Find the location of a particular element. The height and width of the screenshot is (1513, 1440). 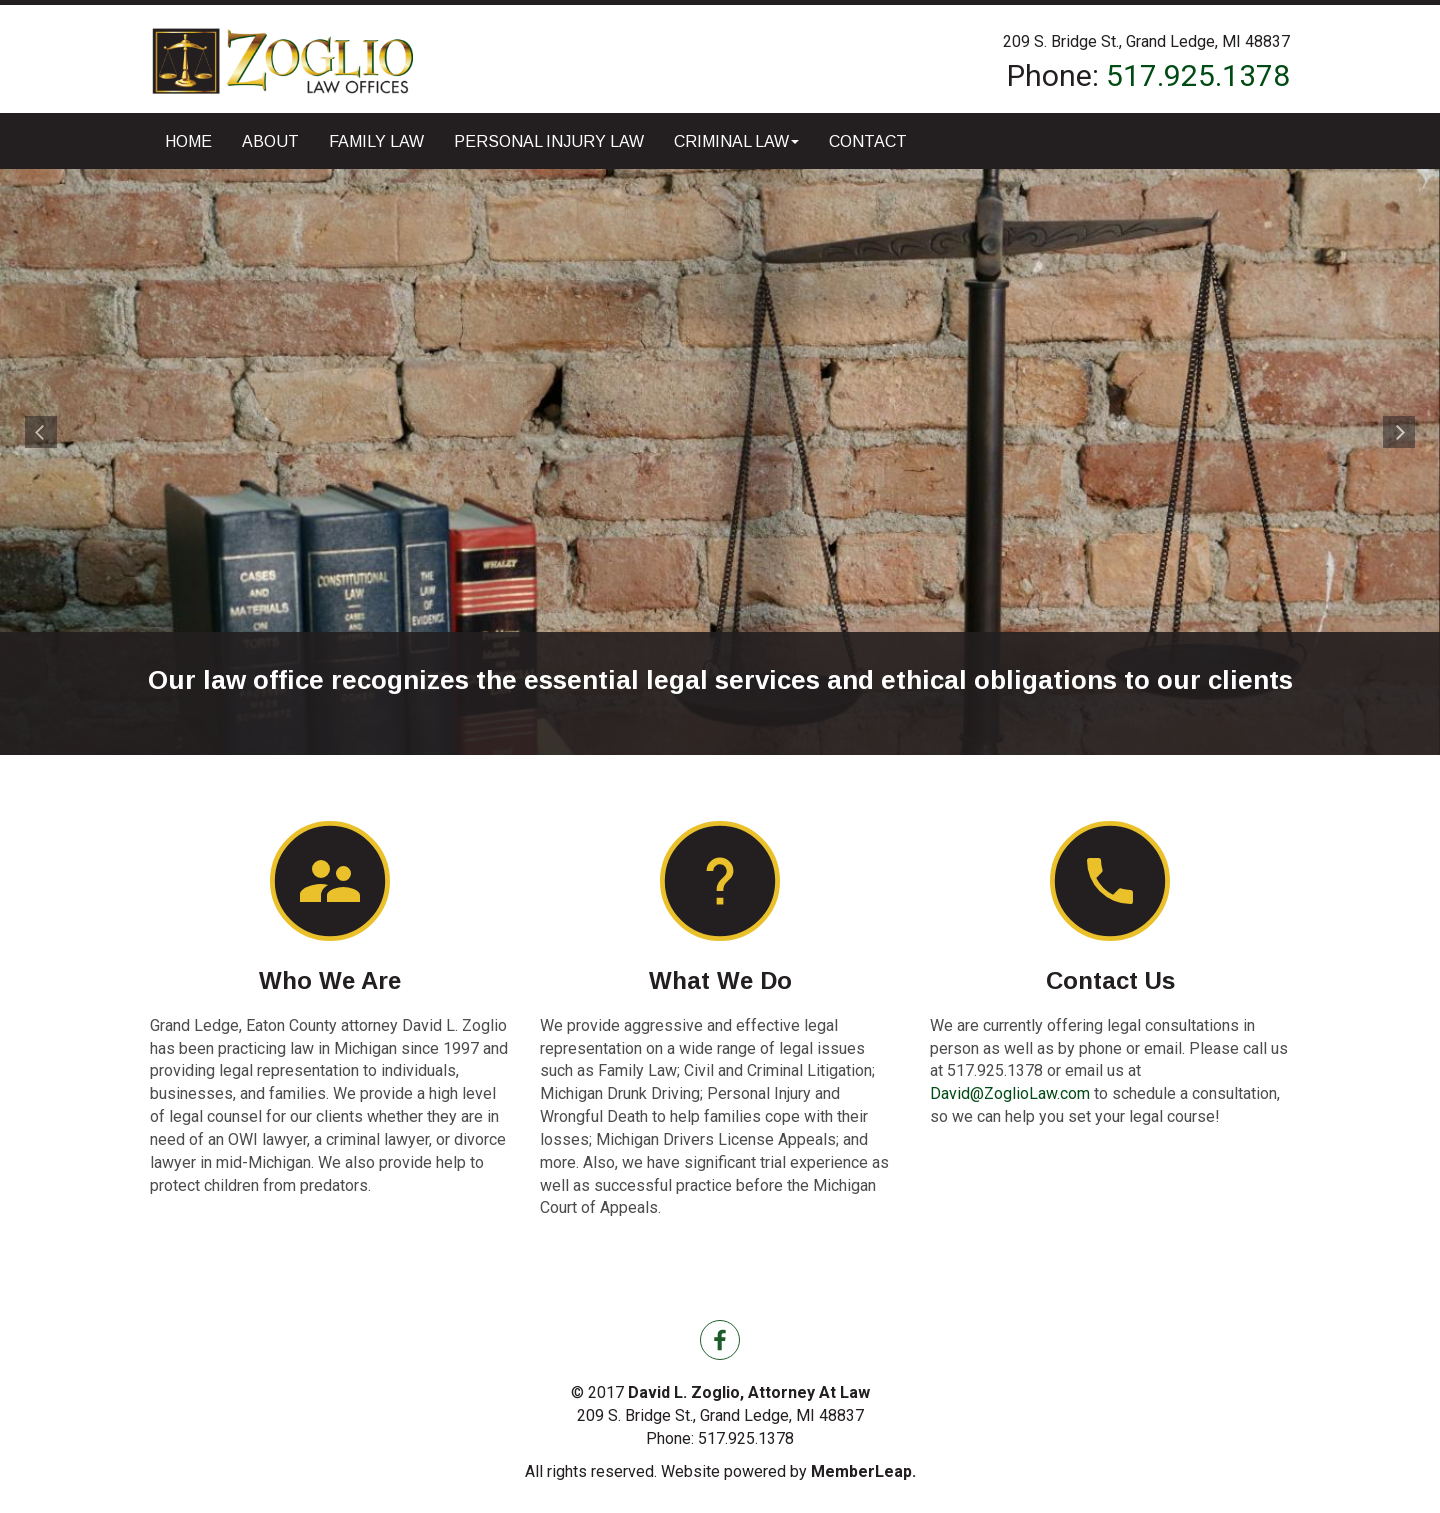

Criminal Law is located at coordinates (736, 141).